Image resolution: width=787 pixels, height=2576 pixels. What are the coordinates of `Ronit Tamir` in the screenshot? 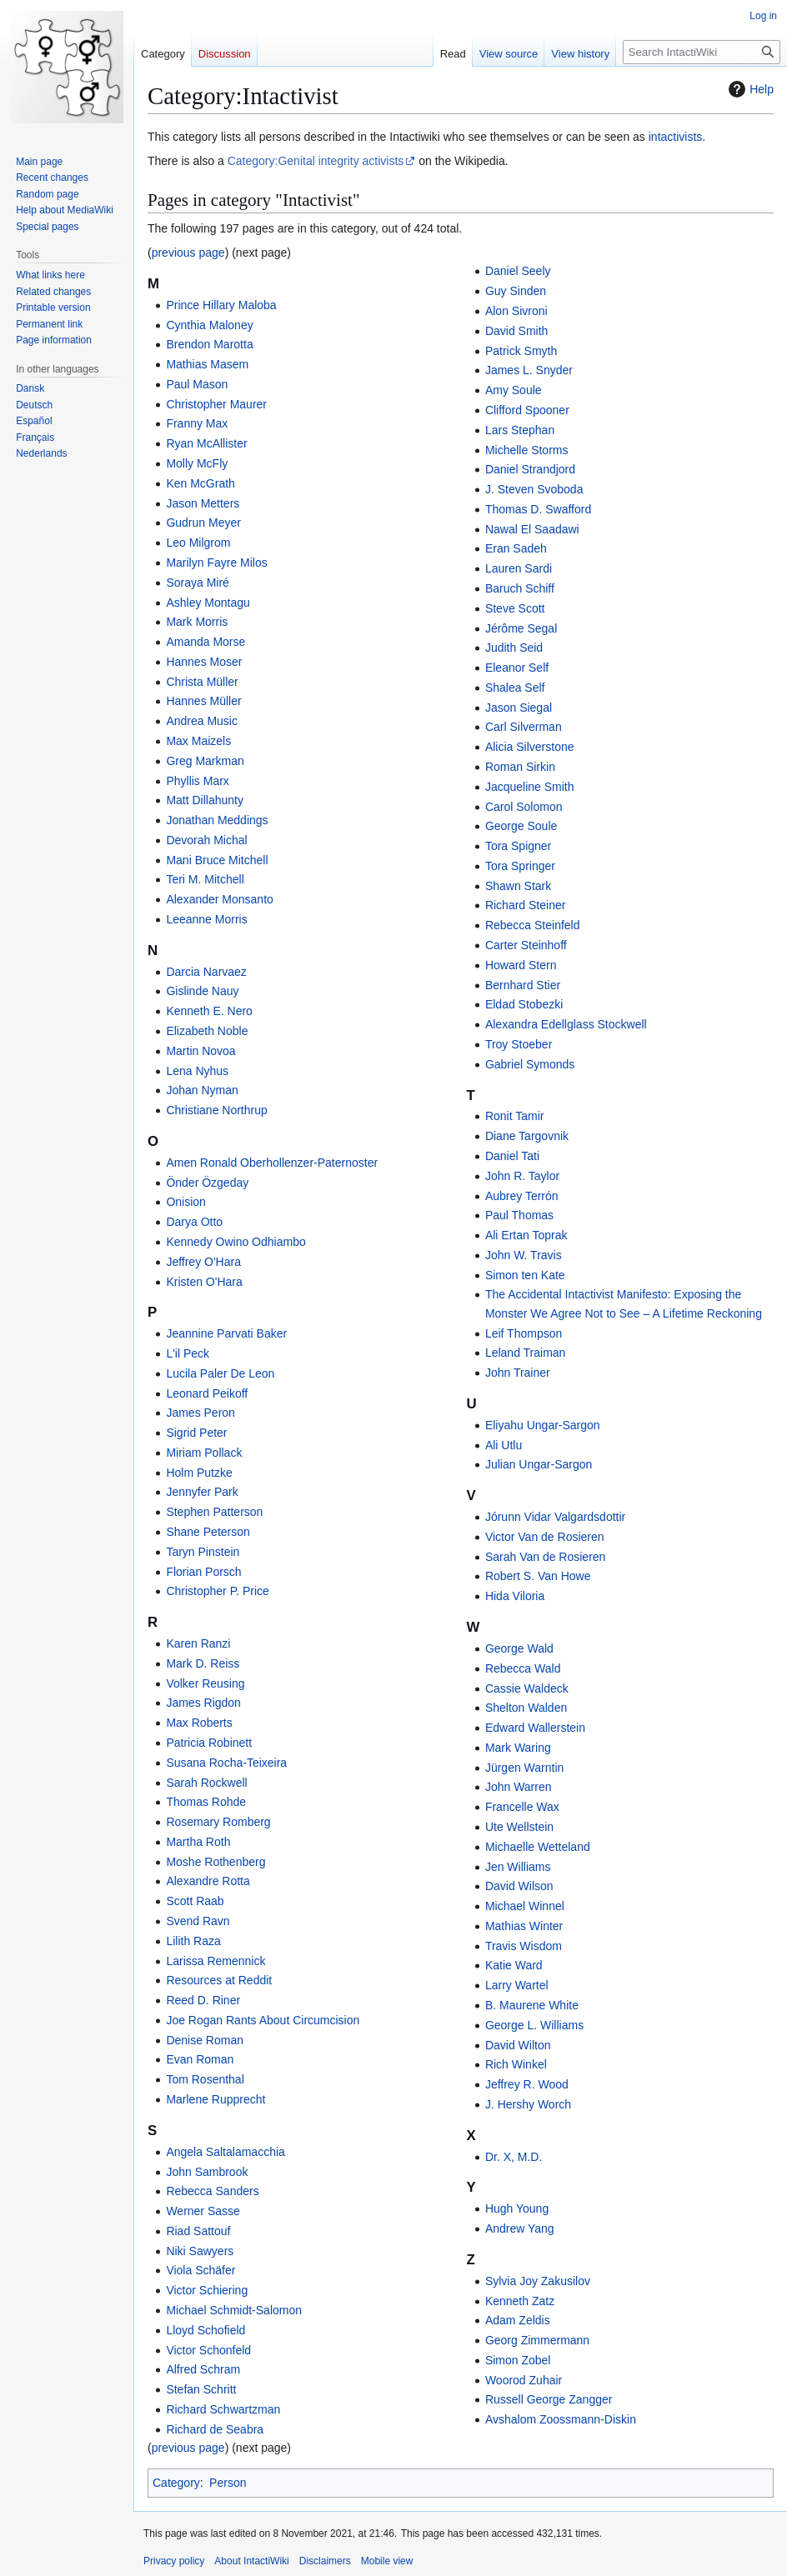 It's located at (514, 1116).